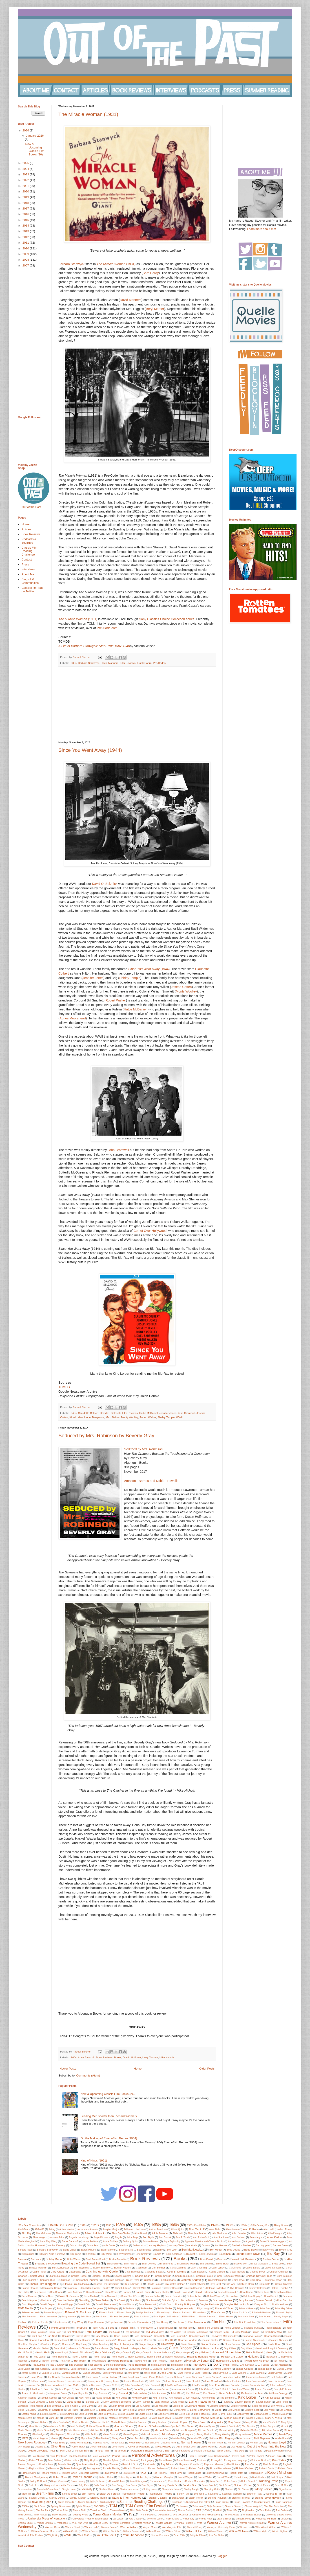  Describe the element at coordinates (41, 2348) in the screenshot. I see `Gordon Gebert` at that location.